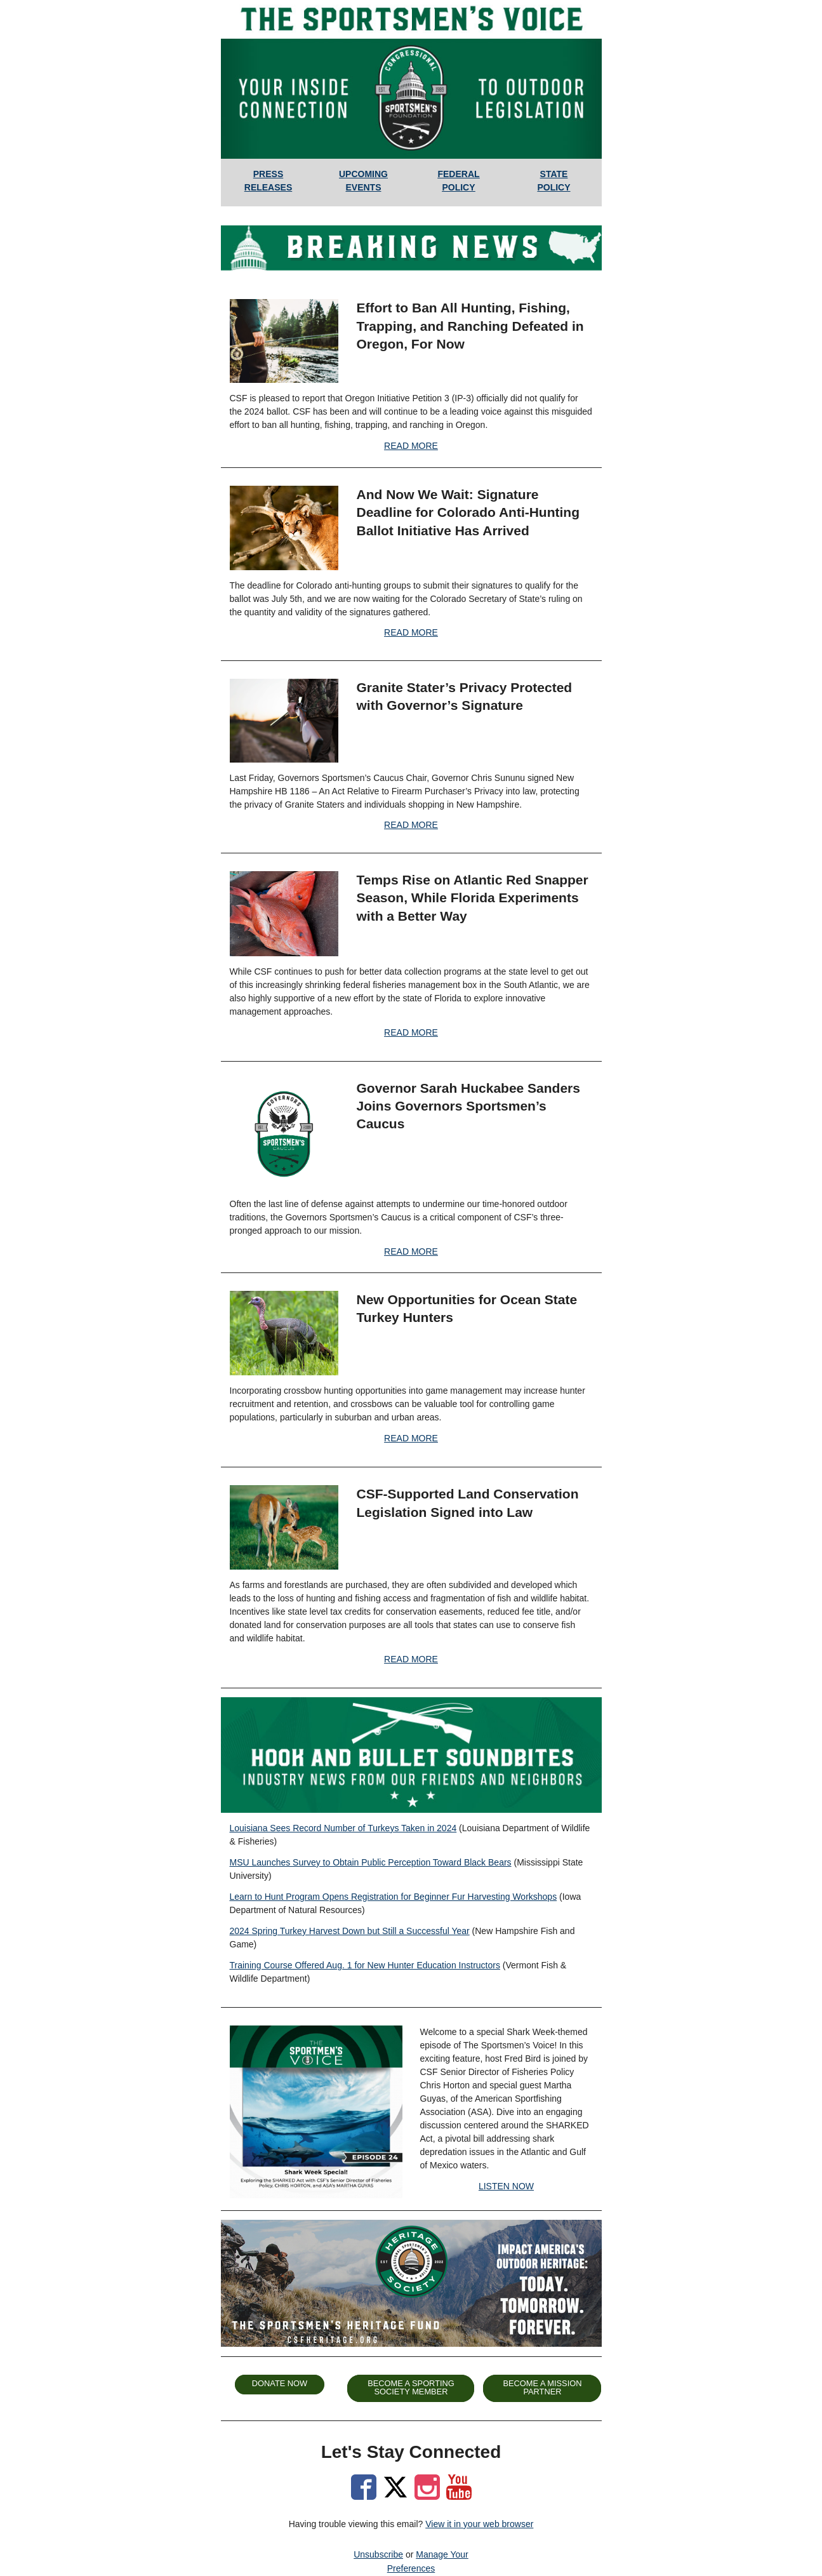  Describe the element at coordinates (350, 1931) in the screenshot. I see `2024 Spring Turkey Harvest Down but Still a Successful Year` at that location.